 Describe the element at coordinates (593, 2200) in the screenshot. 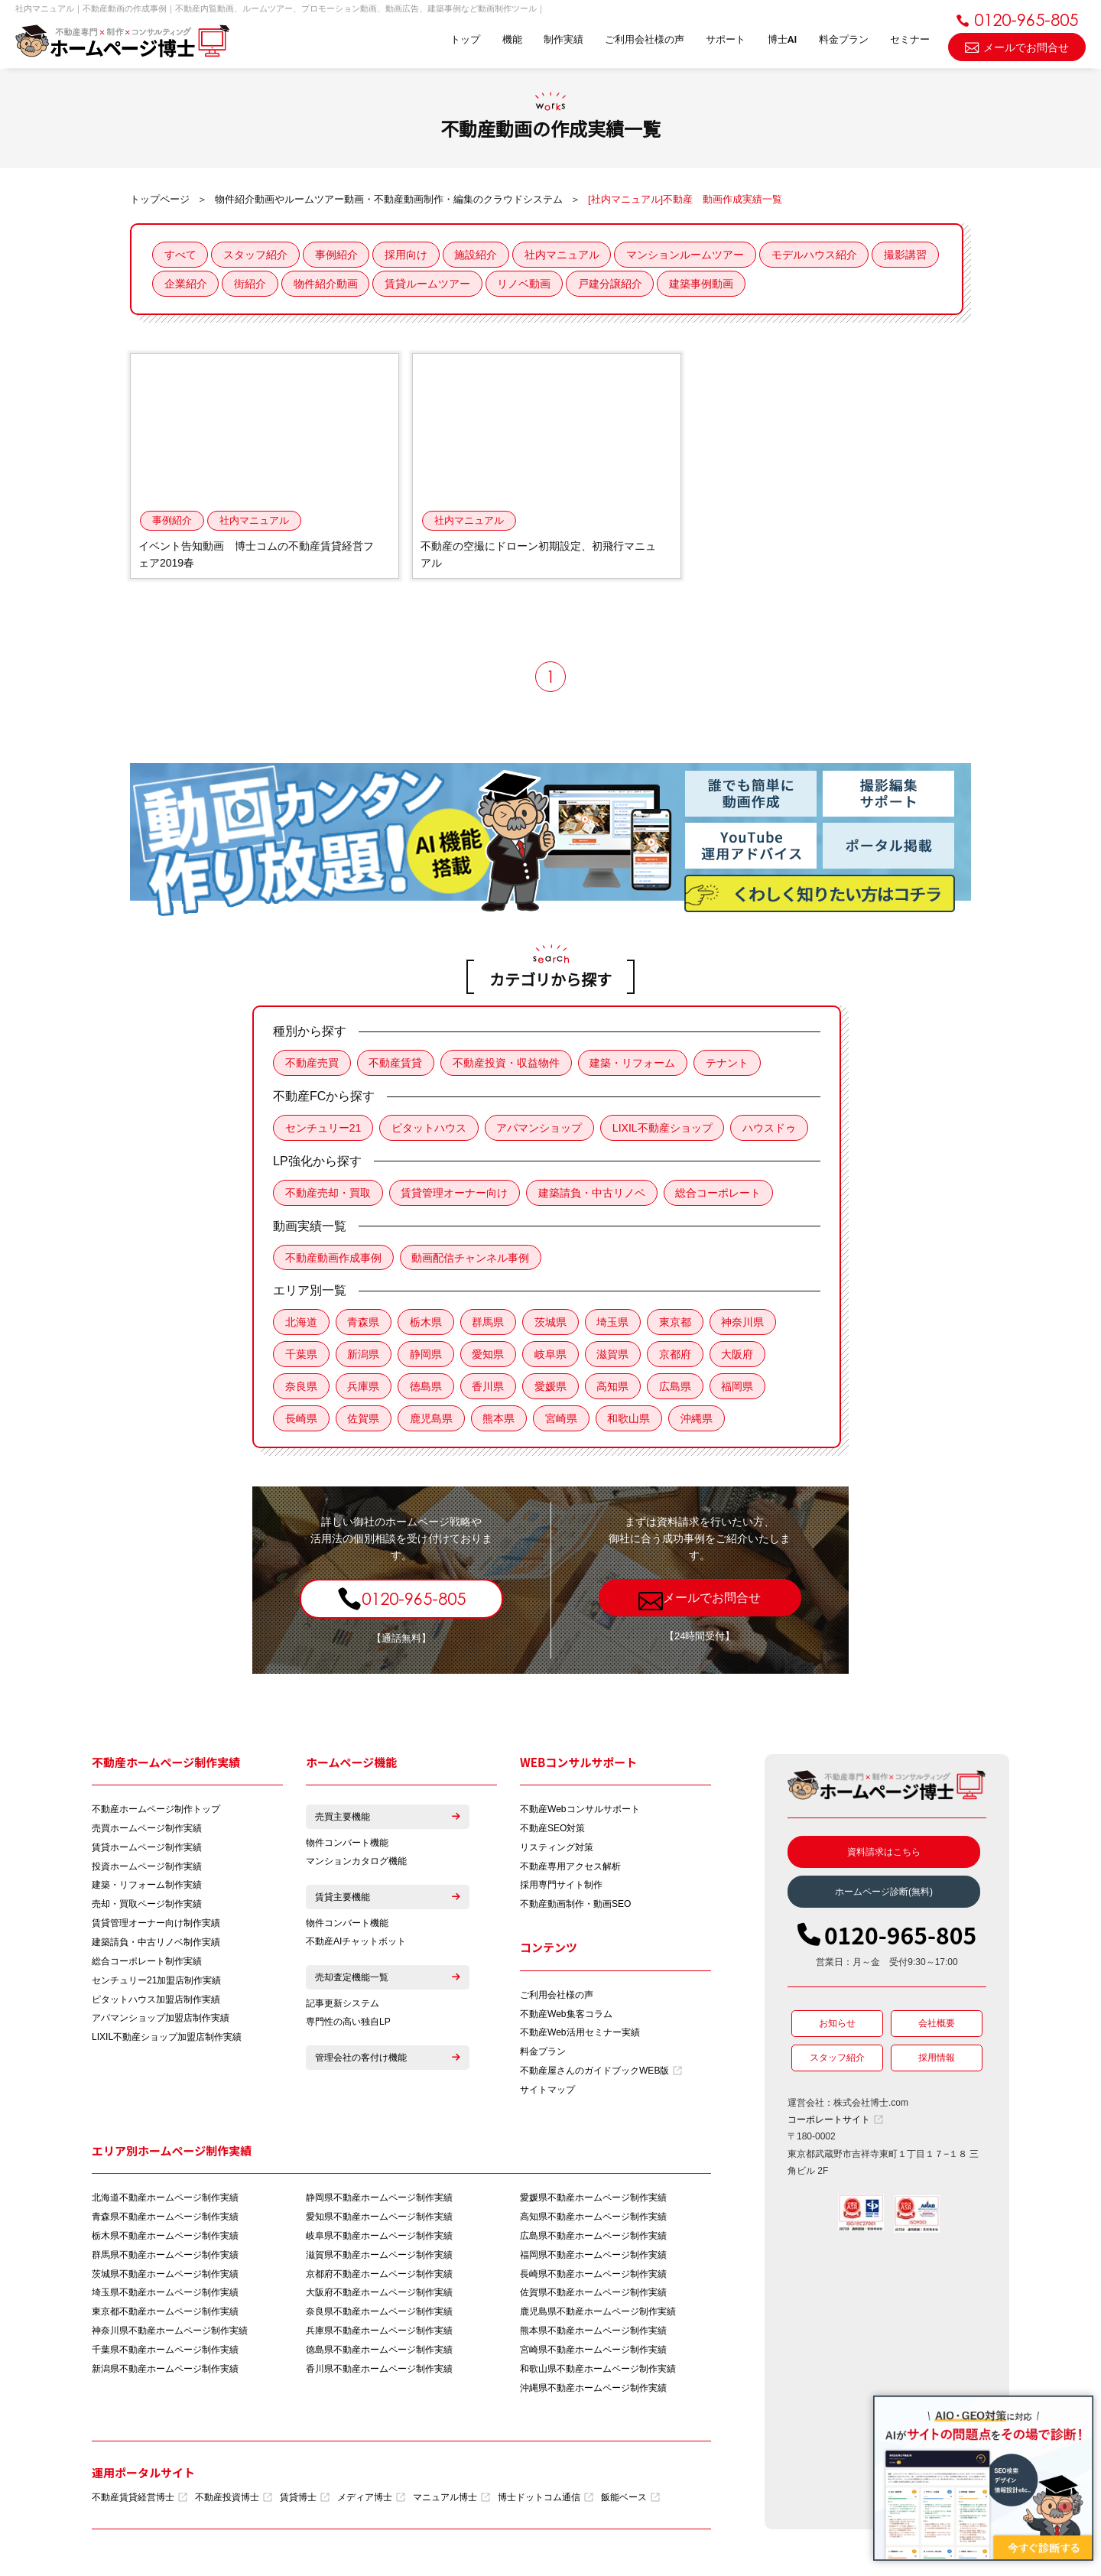

I see `愛媛県不動産ホームページ制作実績` at that location.